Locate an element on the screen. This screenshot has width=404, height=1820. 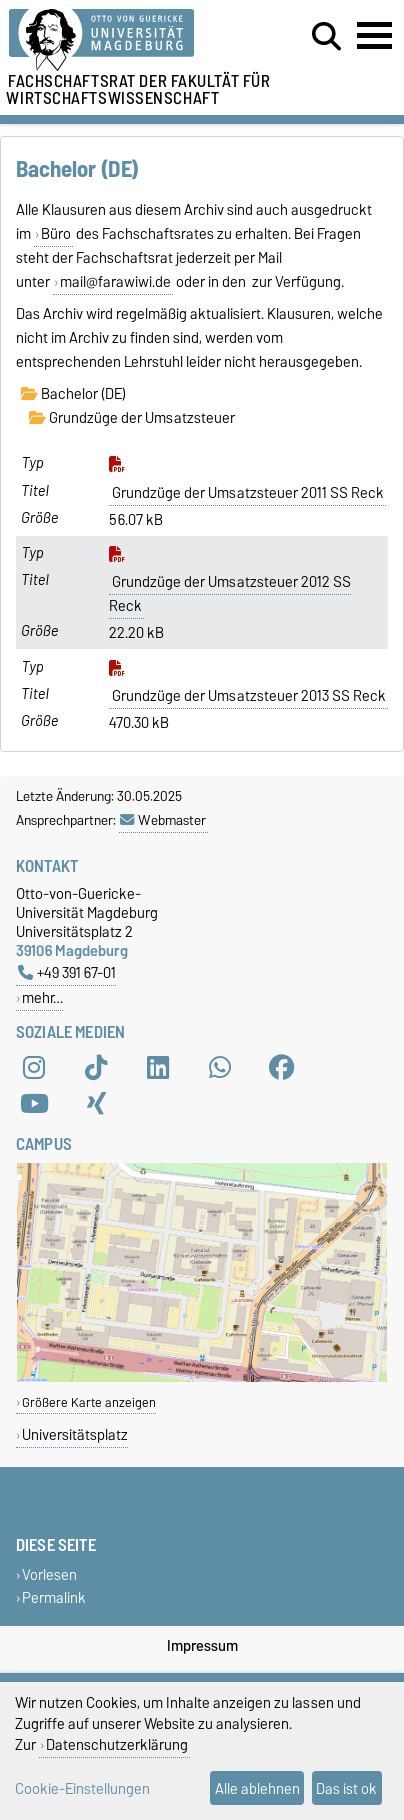
[LinkedIn] is located at coordinates (158, 1068).